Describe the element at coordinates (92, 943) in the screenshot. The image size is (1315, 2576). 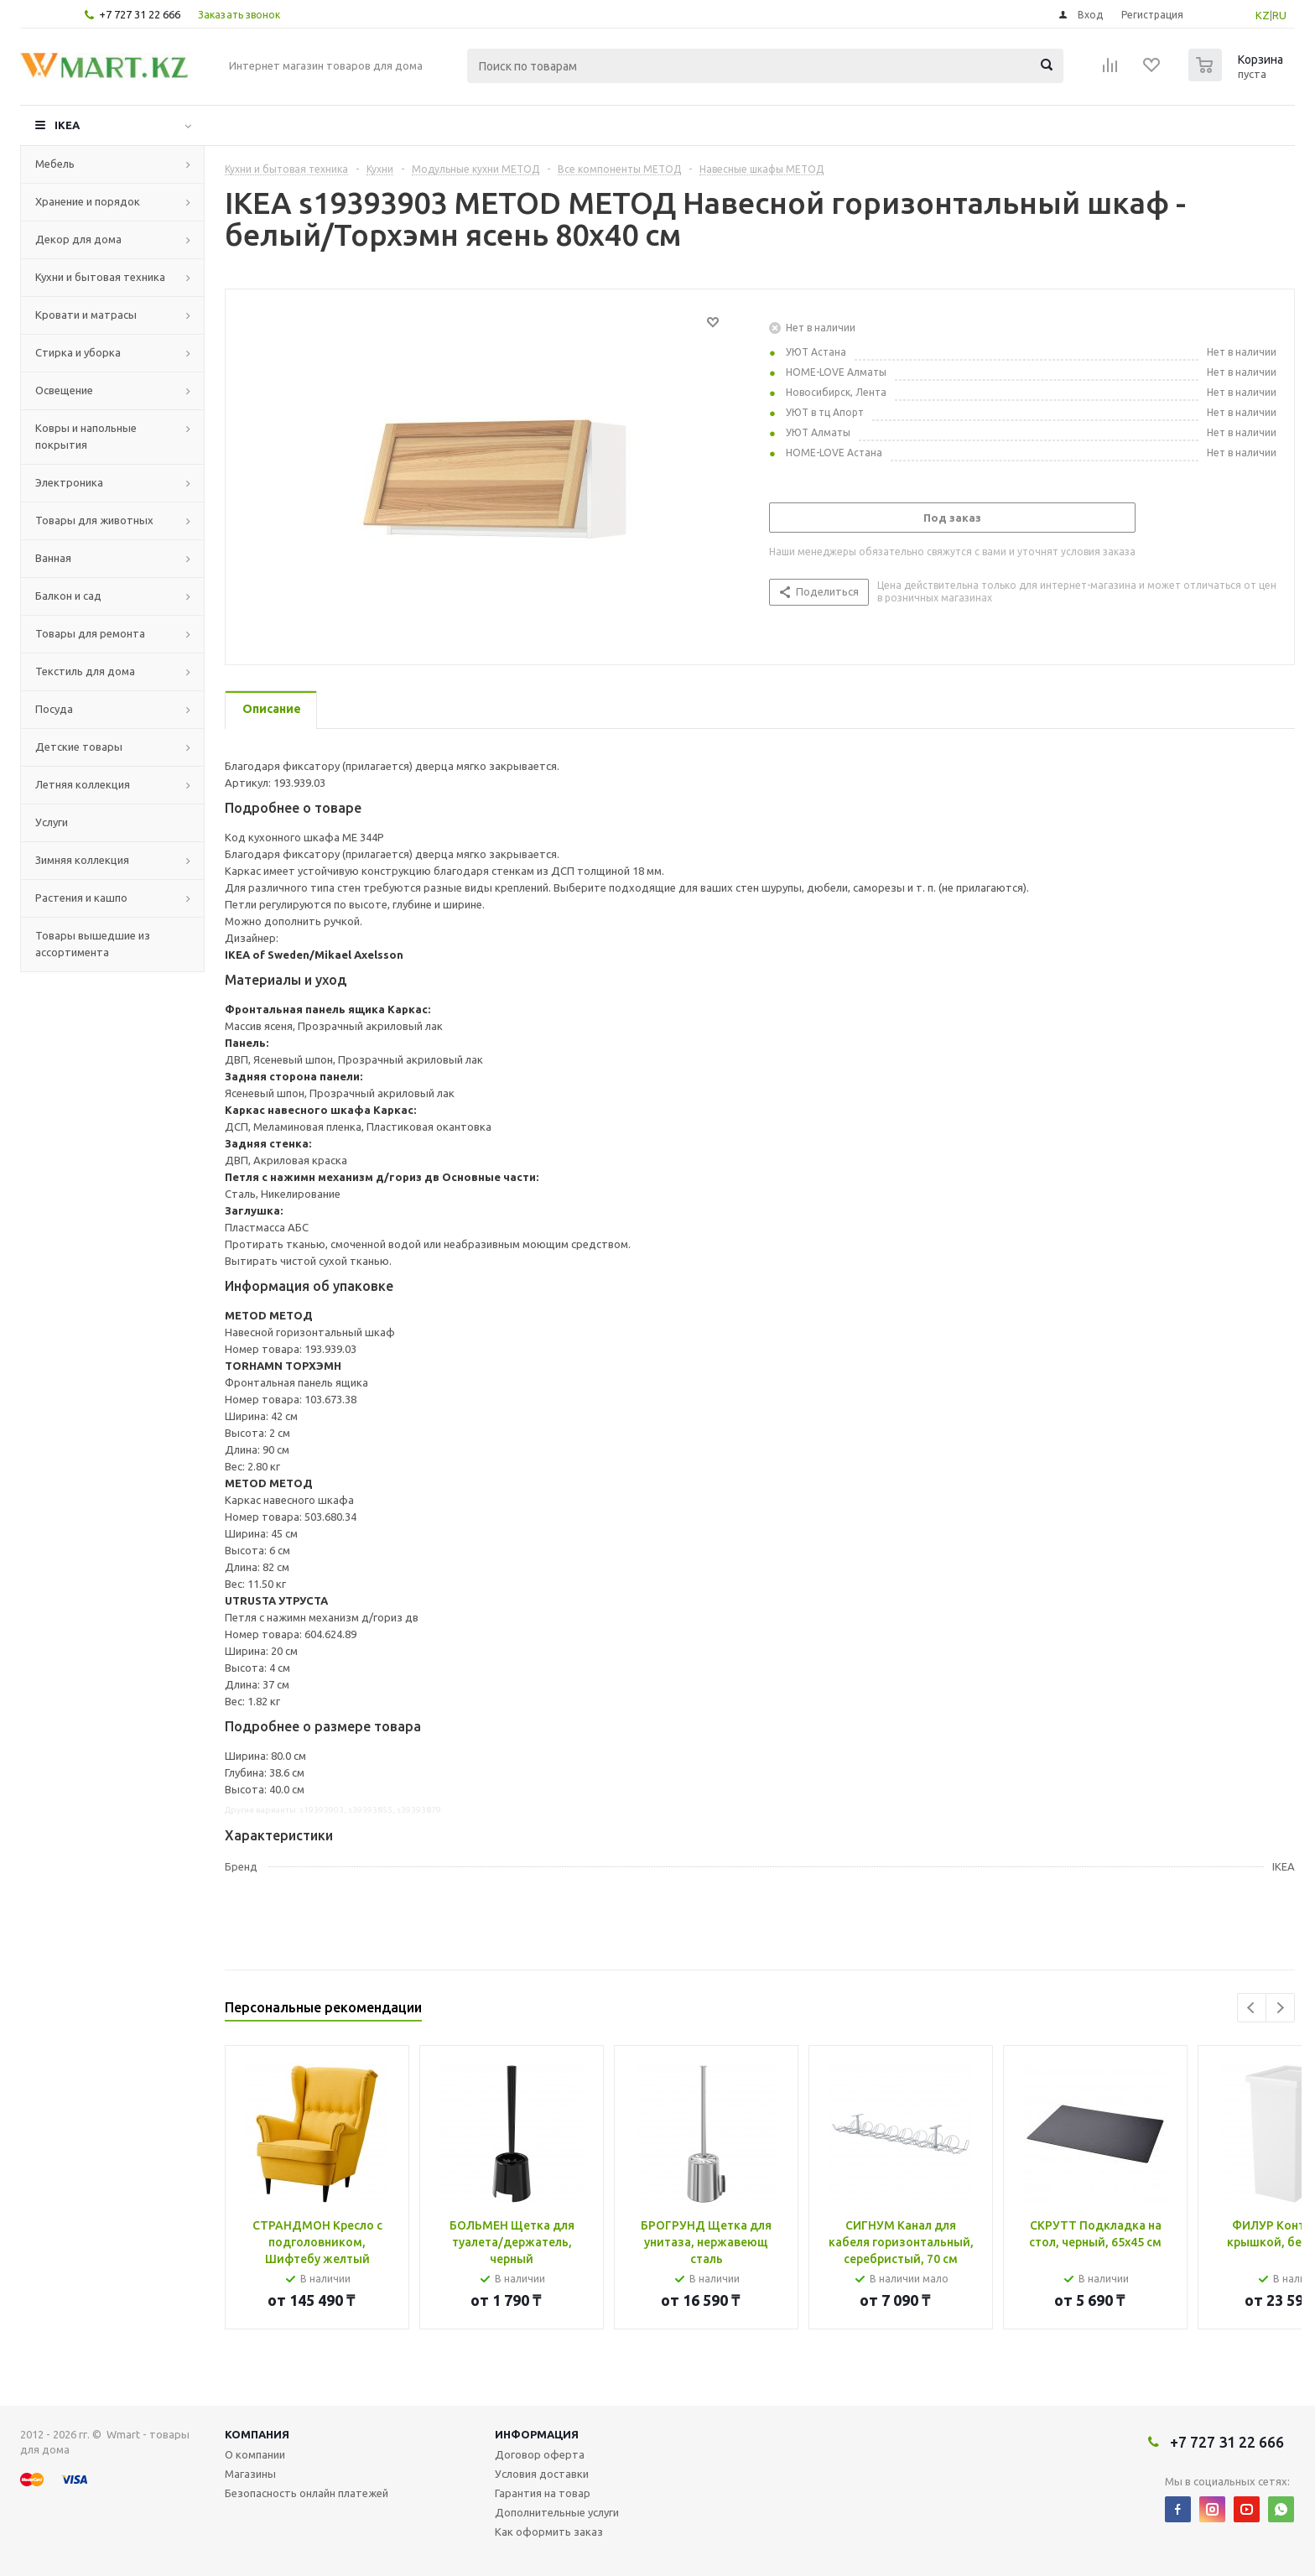
I see `Товары вышедшие из ассортимента` at that location.